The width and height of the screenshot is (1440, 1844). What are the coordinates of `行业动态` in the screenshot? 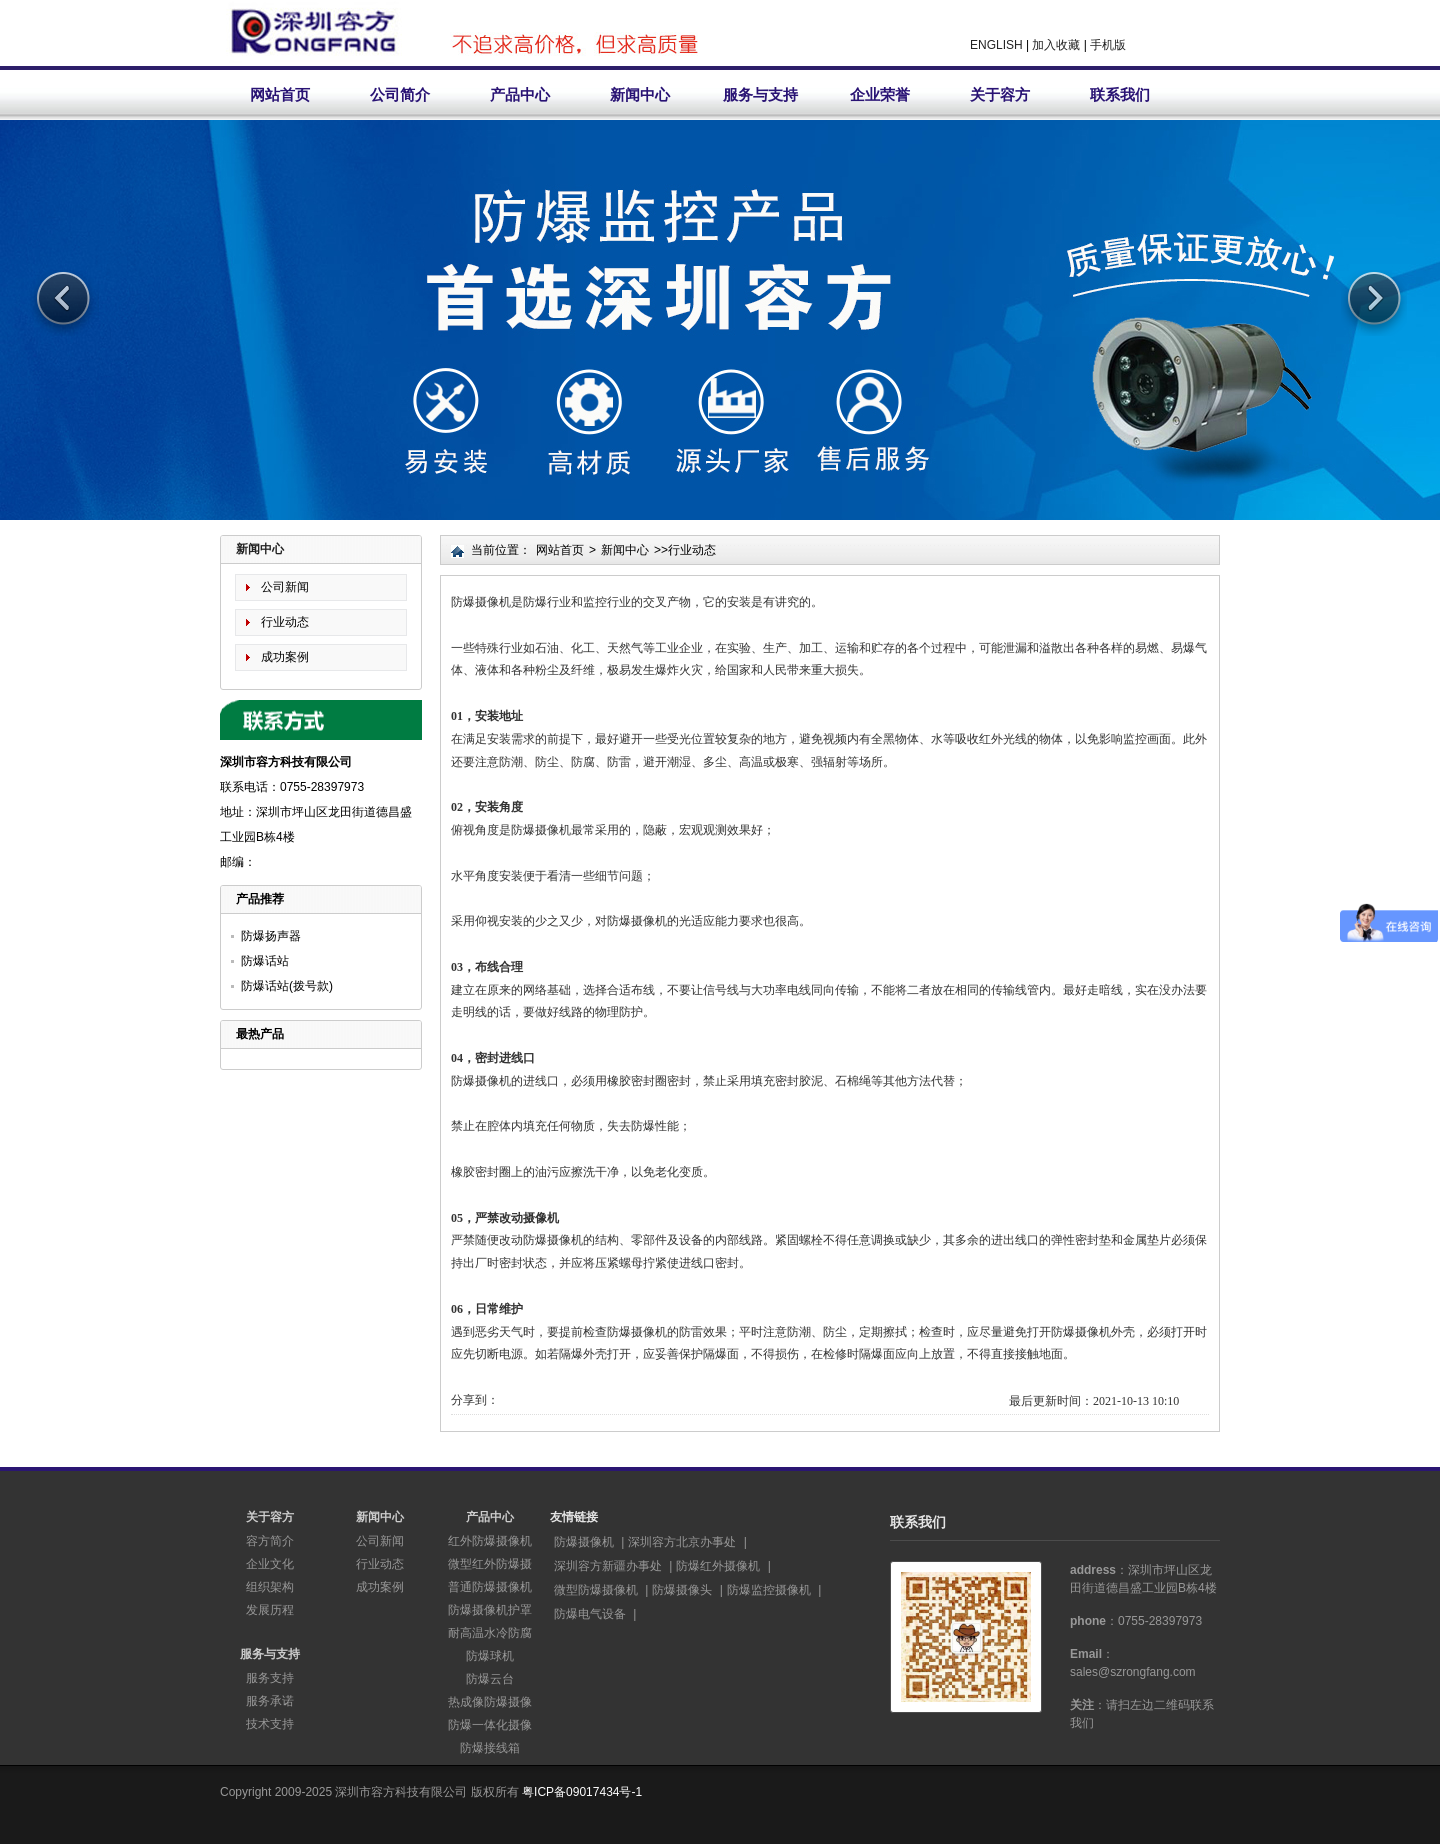 It's located at (285, 622).